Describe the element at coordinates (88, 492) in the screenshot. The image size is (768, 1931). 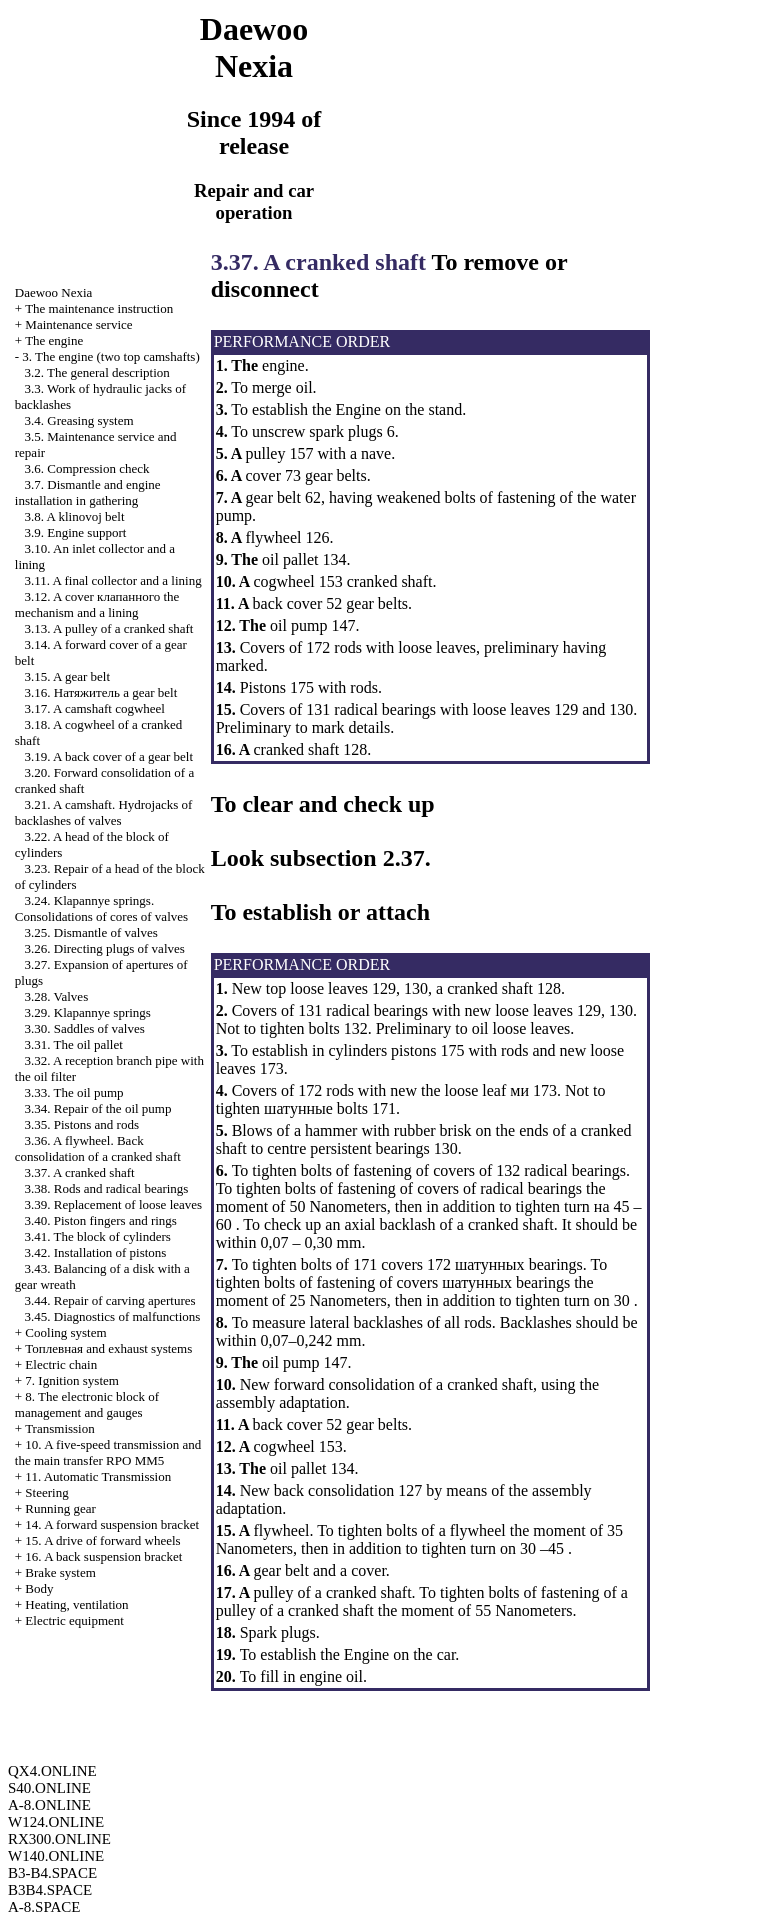
I see `3.7. Dismantle and engine installation in gathering` at that location.